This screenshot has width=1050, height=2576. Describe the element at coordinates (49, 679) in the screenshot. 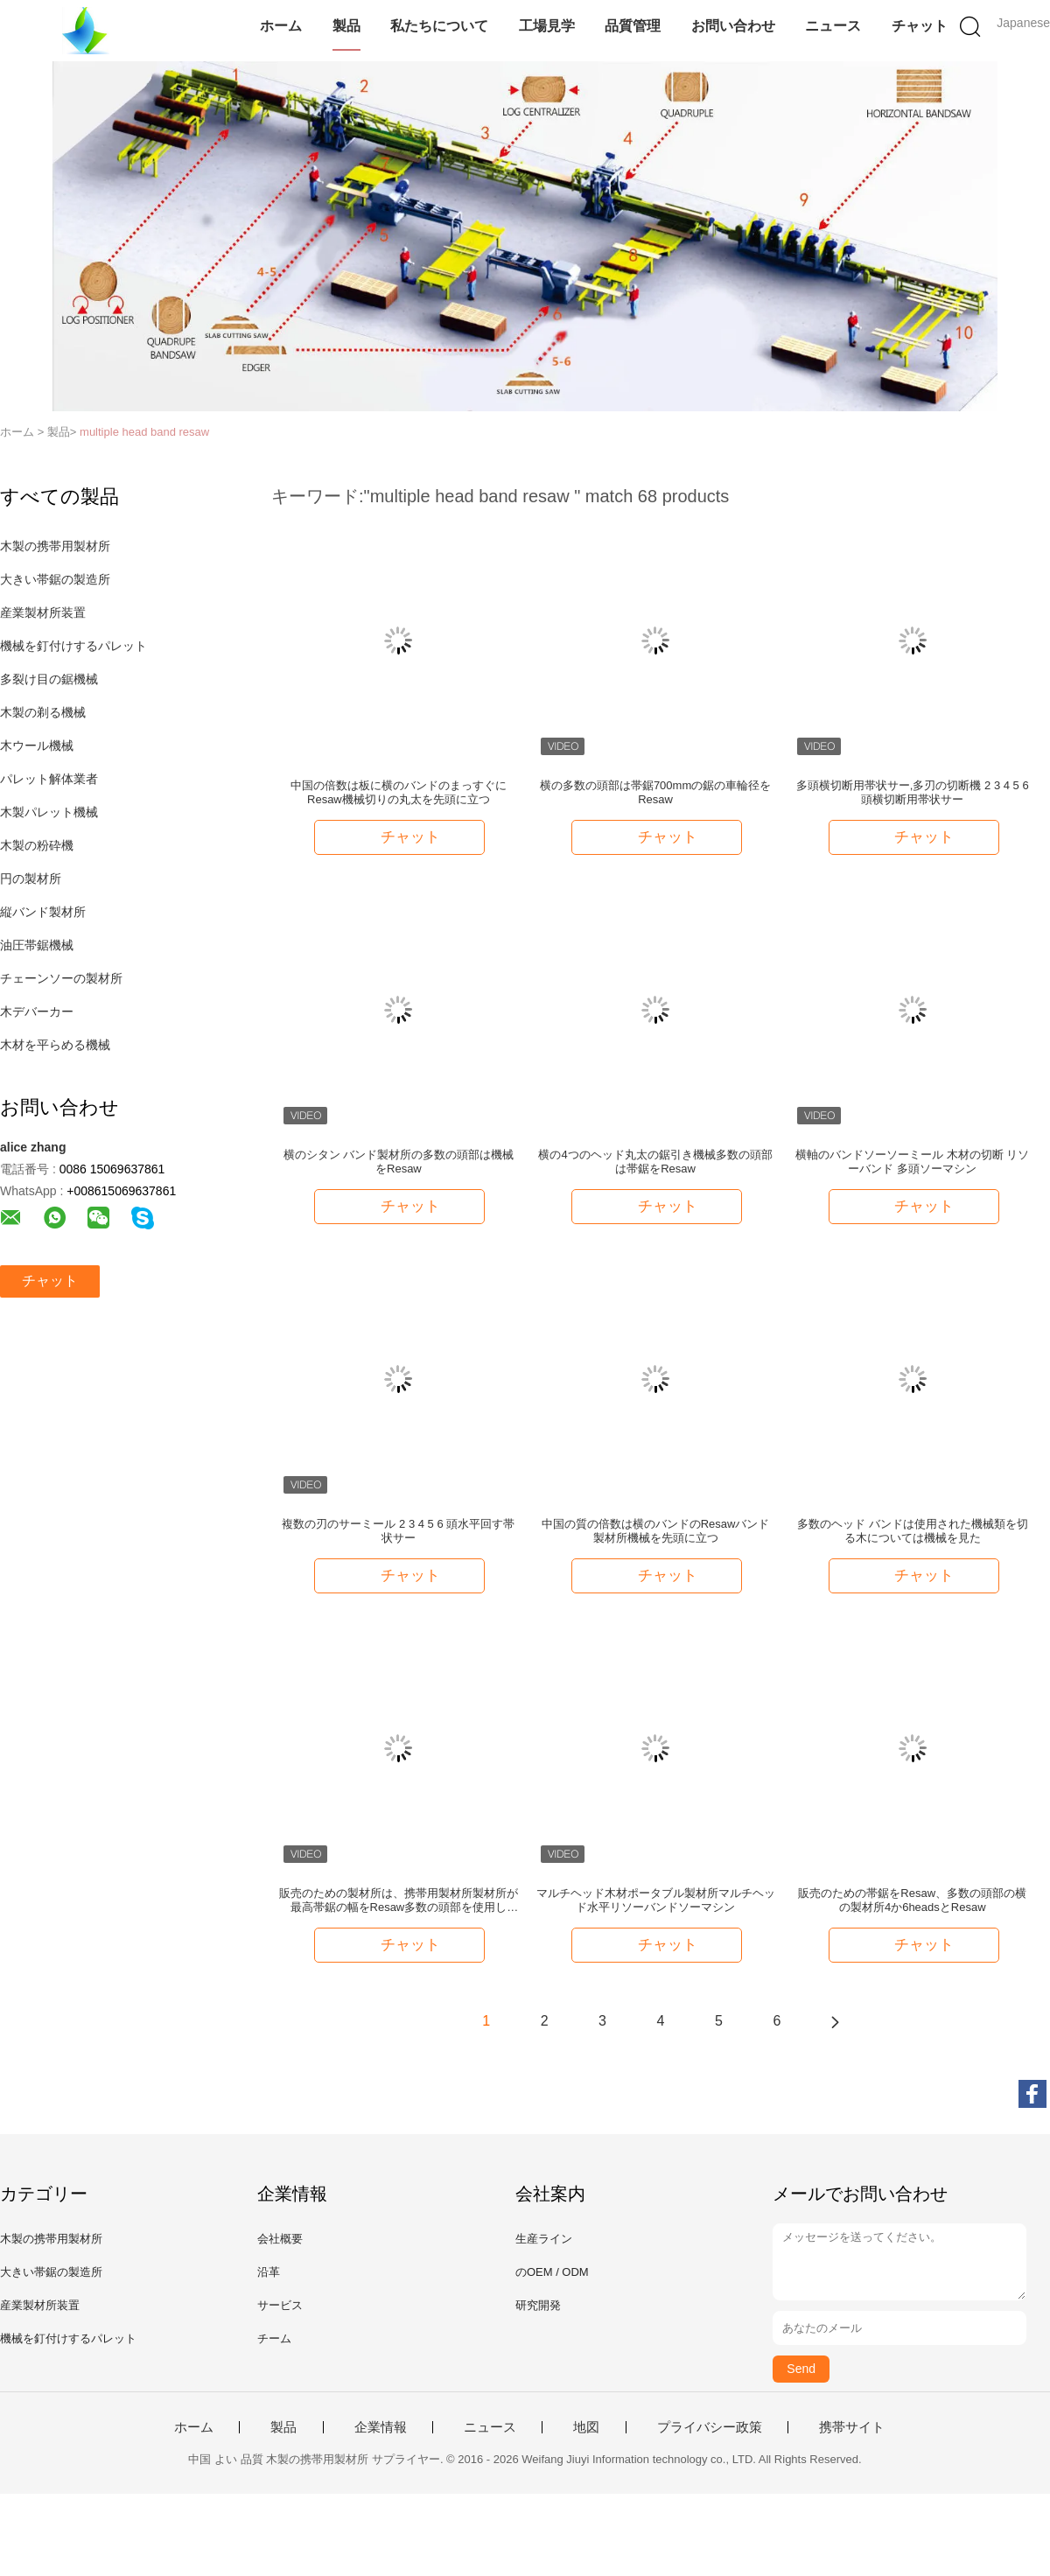

I see `多裂け目の鋸機械` at that location.